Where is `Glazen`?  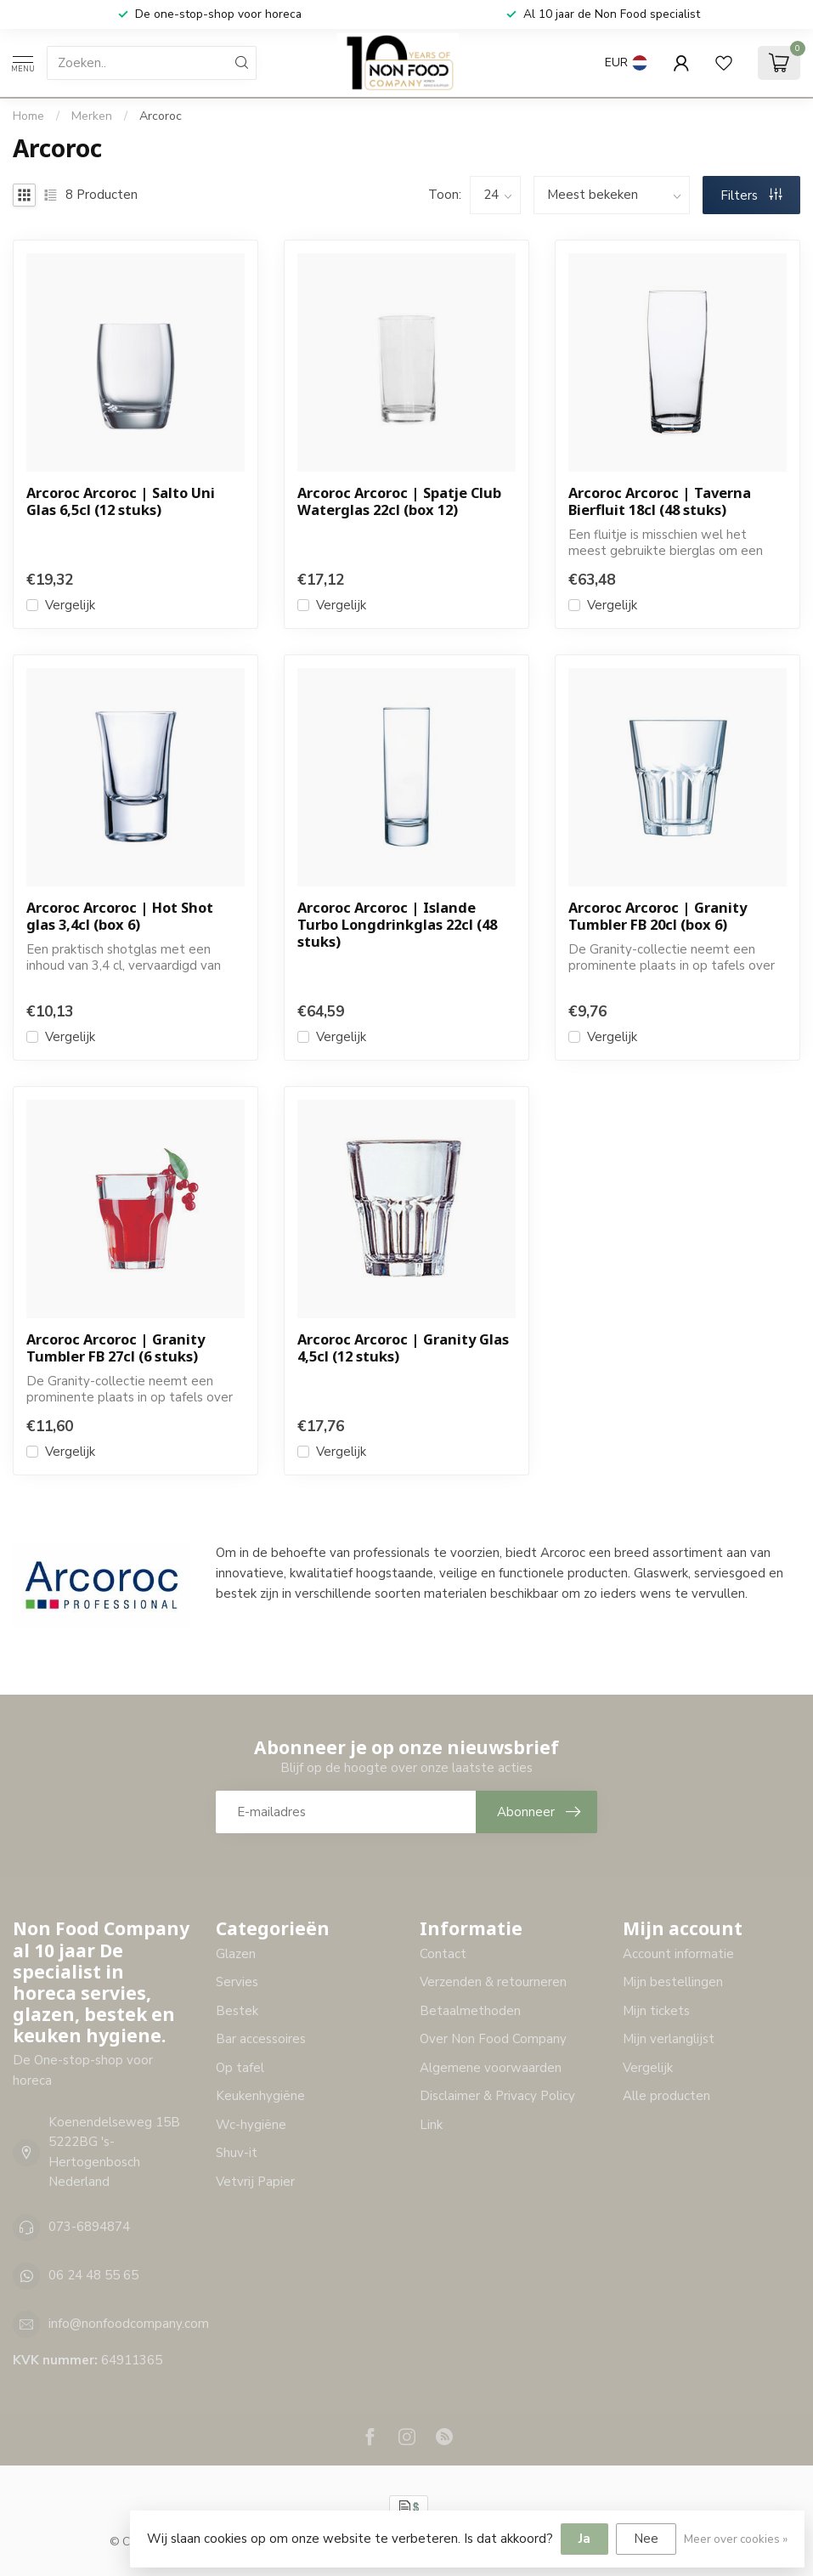 Glazen is located at coordinates (236, 1953).